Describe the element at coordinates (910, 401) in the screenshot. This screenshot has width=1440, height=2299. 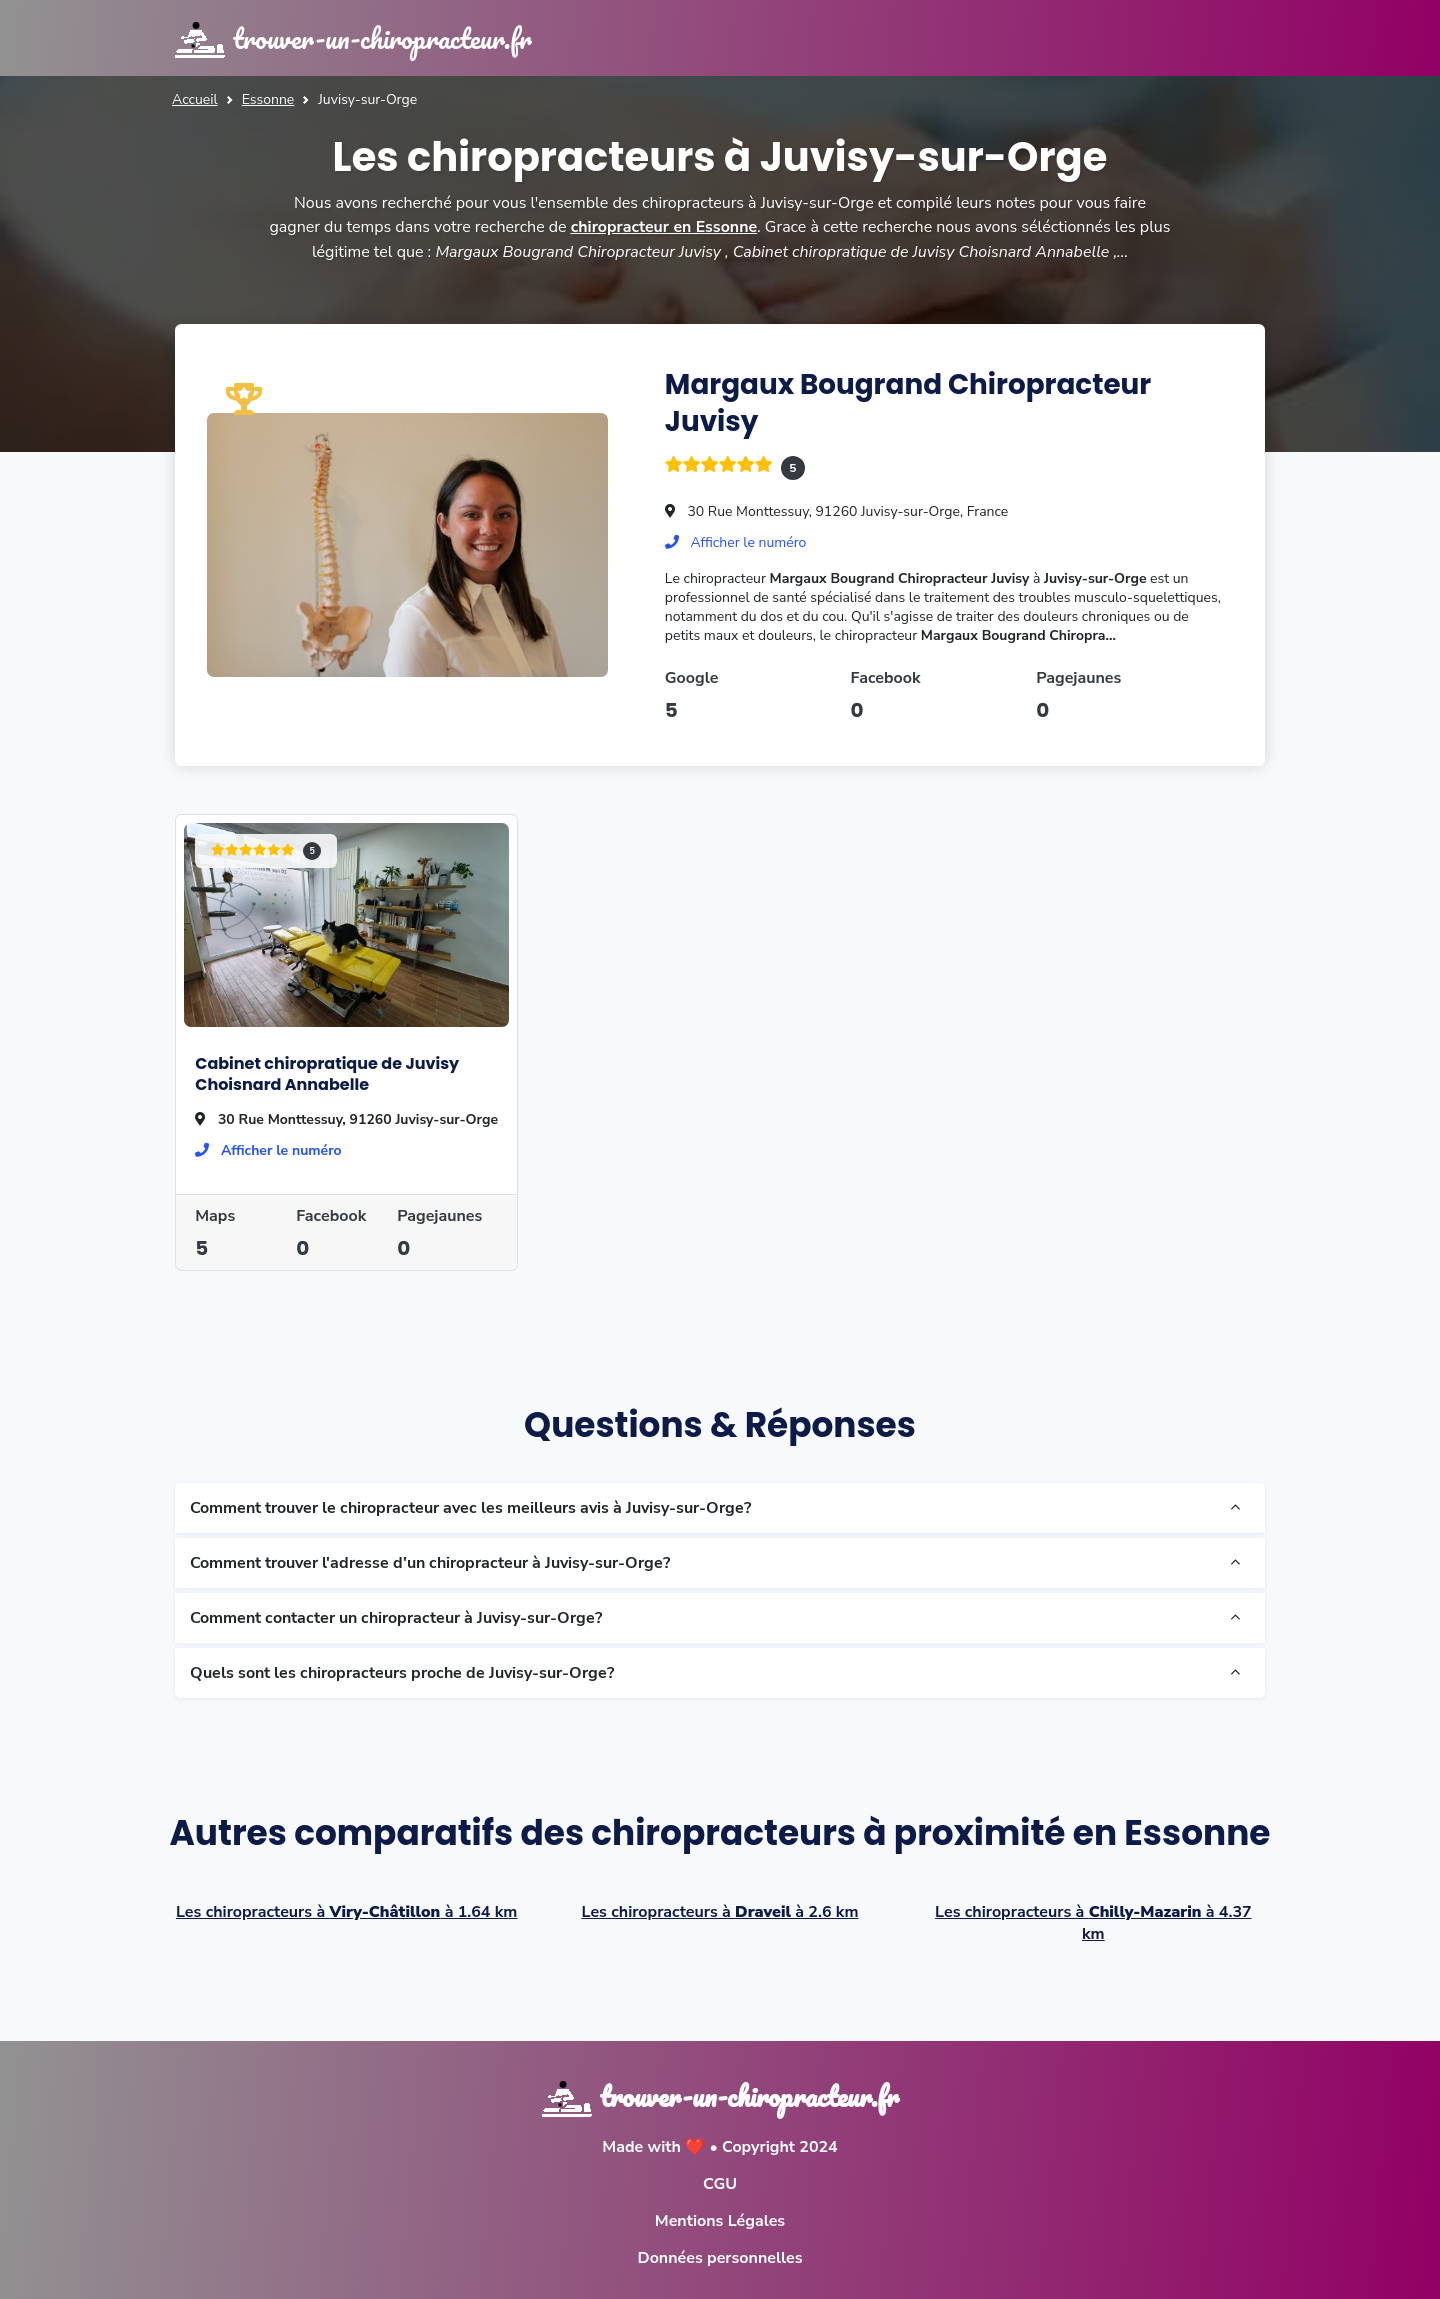
I see `Margaux Bougrand Chiropracteur Juvisy` at that location.